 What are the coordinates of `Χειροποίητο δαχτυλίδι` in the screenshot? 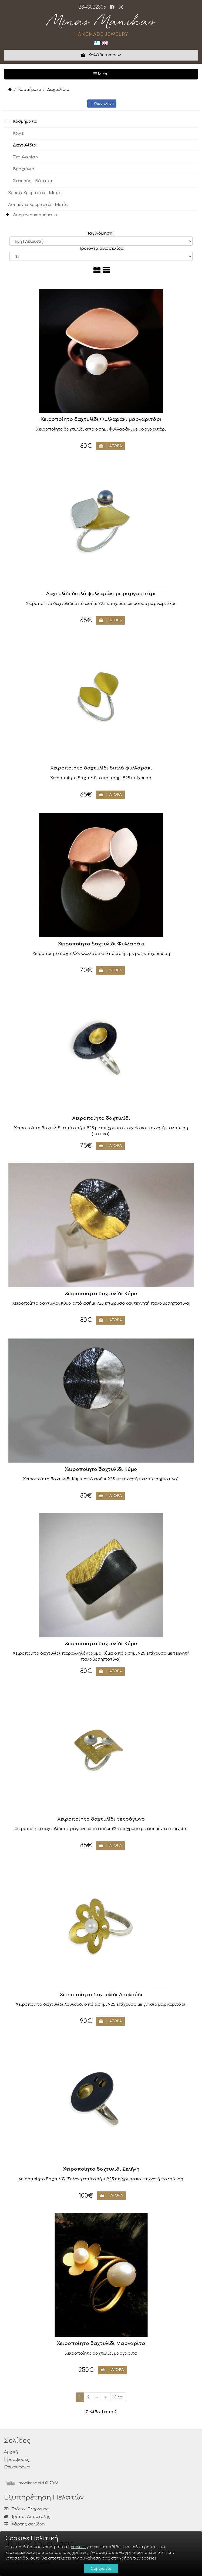 It's located at (101, 1118).